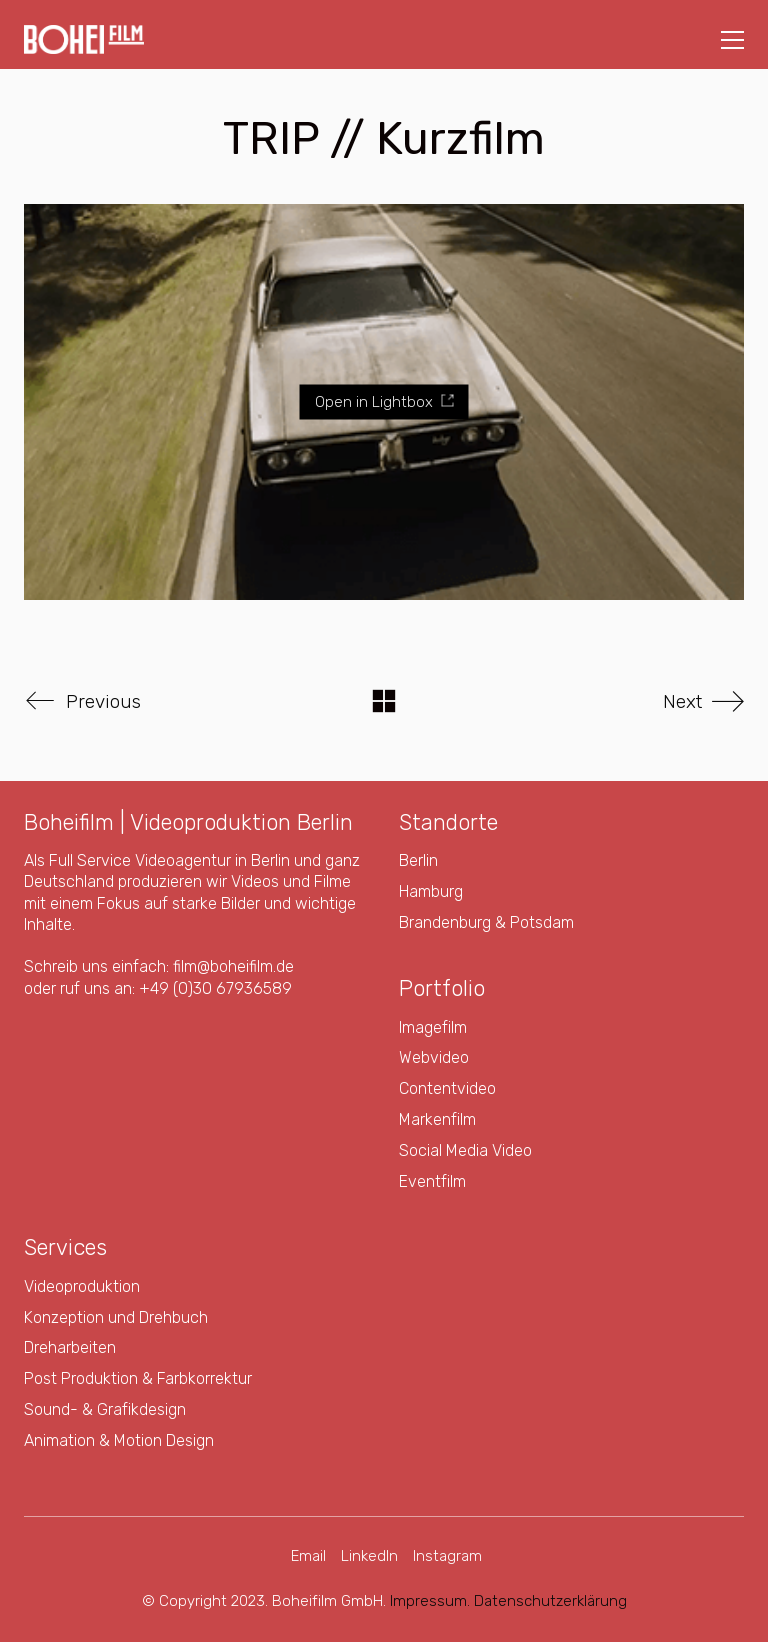 The height and width of the screenshot is (1642, 768). Describe the element at coordinates (308, 1557) in the screenshot. I see `[Email]` at that location.